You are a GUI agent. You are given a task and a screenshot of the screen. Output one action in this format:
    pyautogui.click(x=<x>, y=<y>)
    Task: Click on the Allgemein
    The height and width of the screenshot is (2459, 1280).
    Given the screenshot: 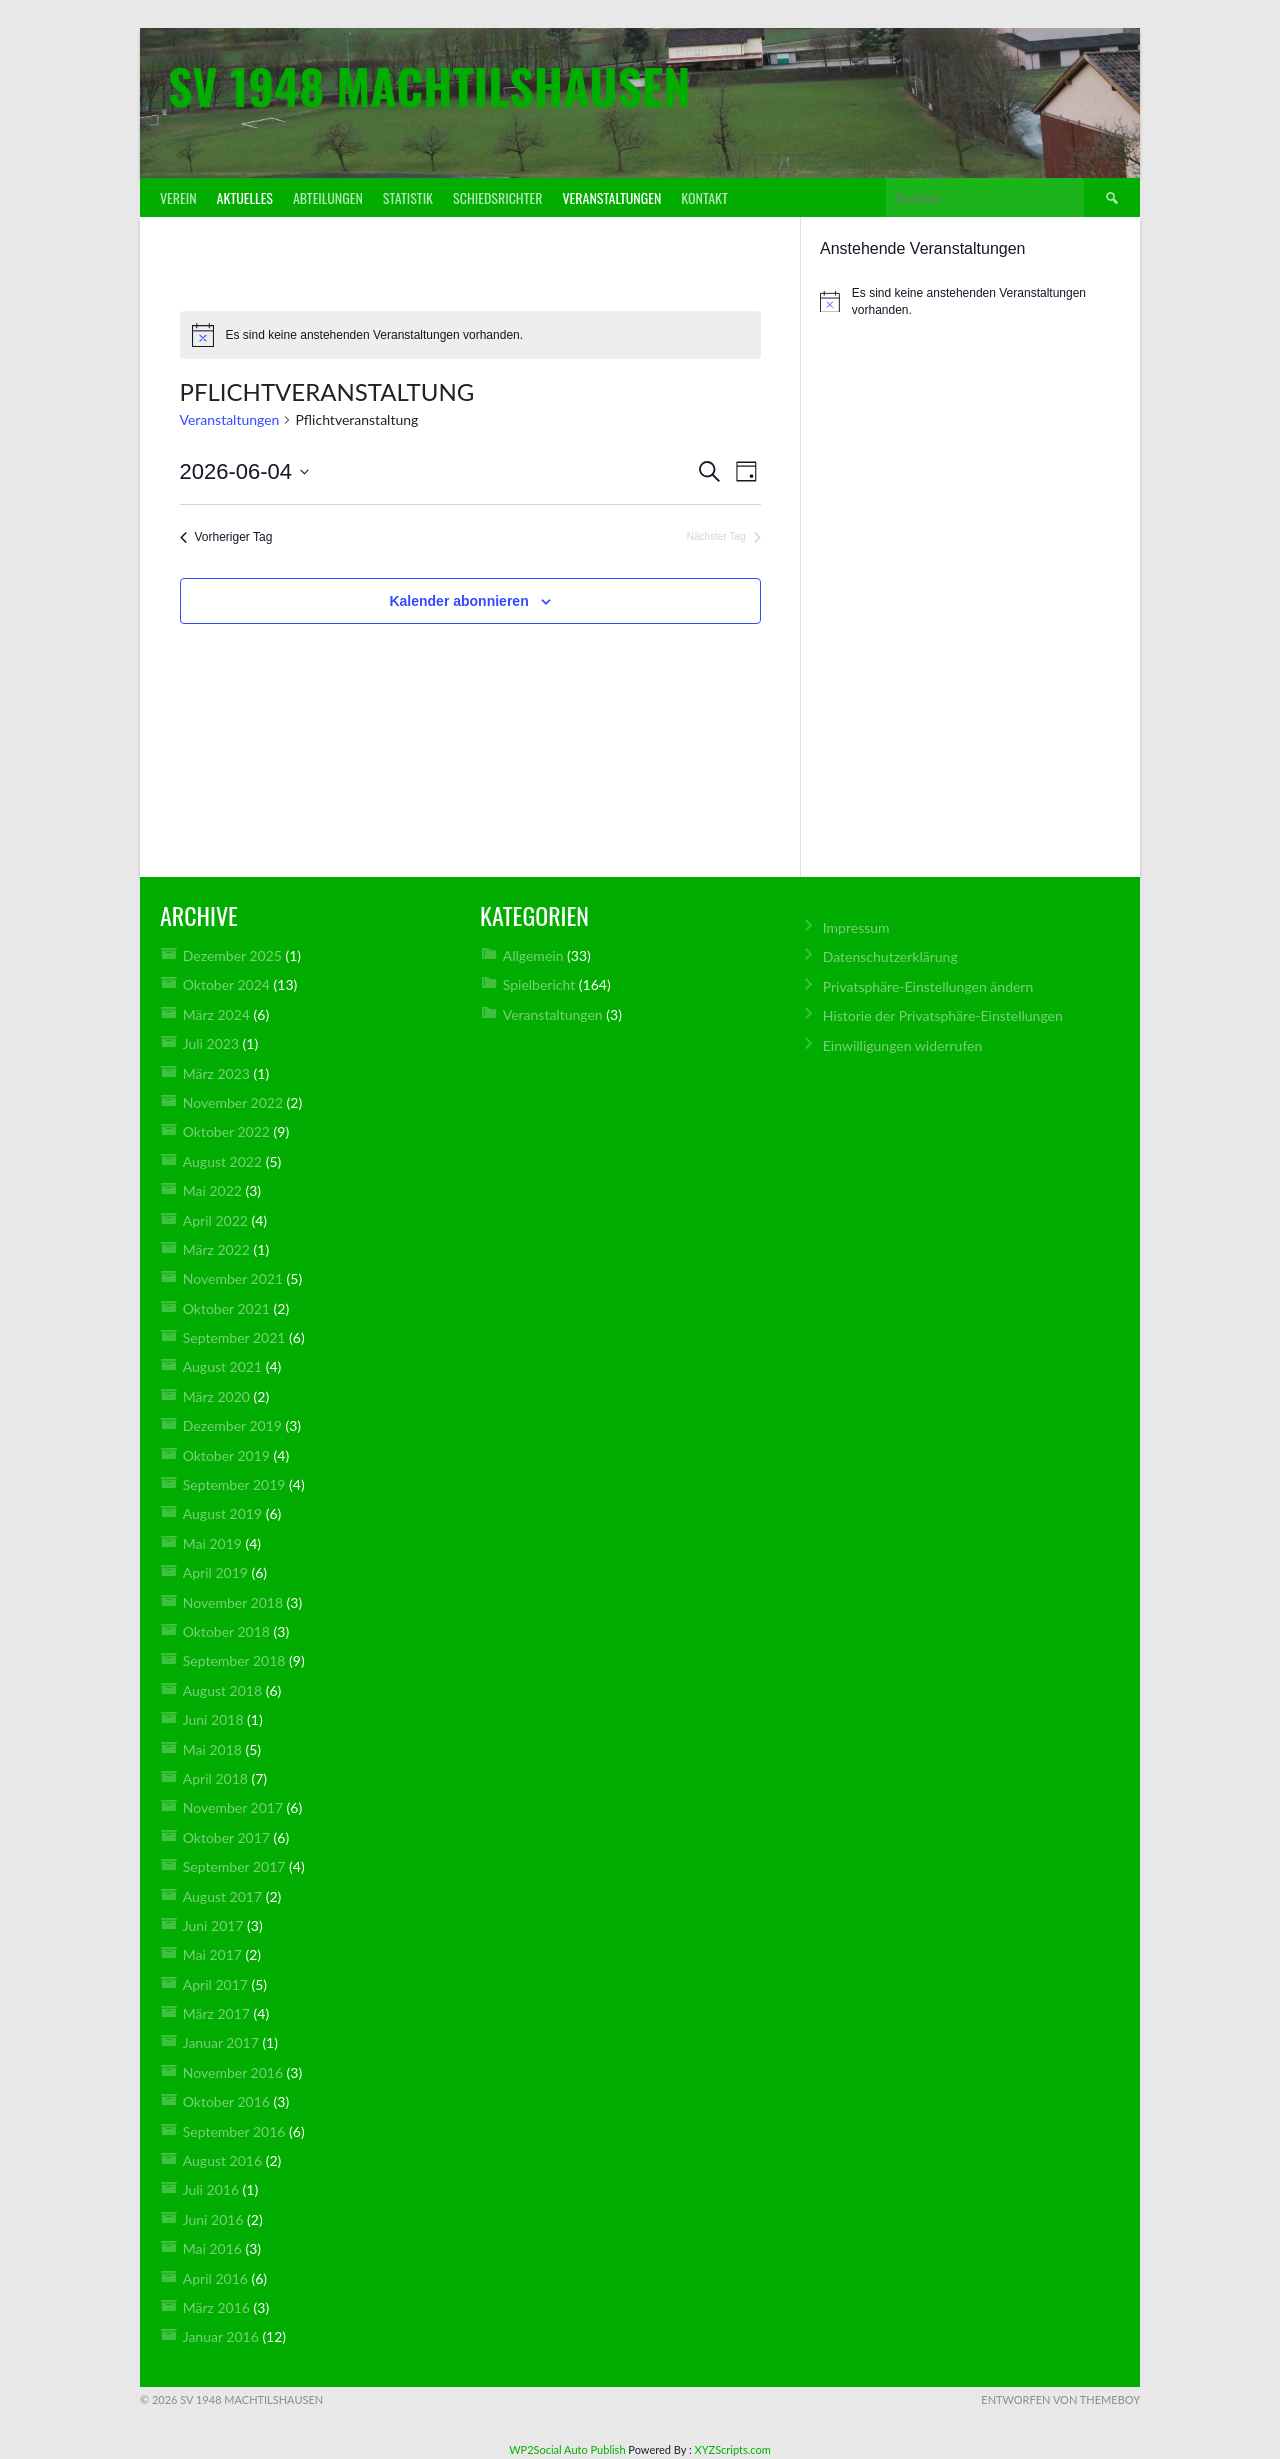 What is the action you would take?
    pyautogui.click(x=533, y=955)
    